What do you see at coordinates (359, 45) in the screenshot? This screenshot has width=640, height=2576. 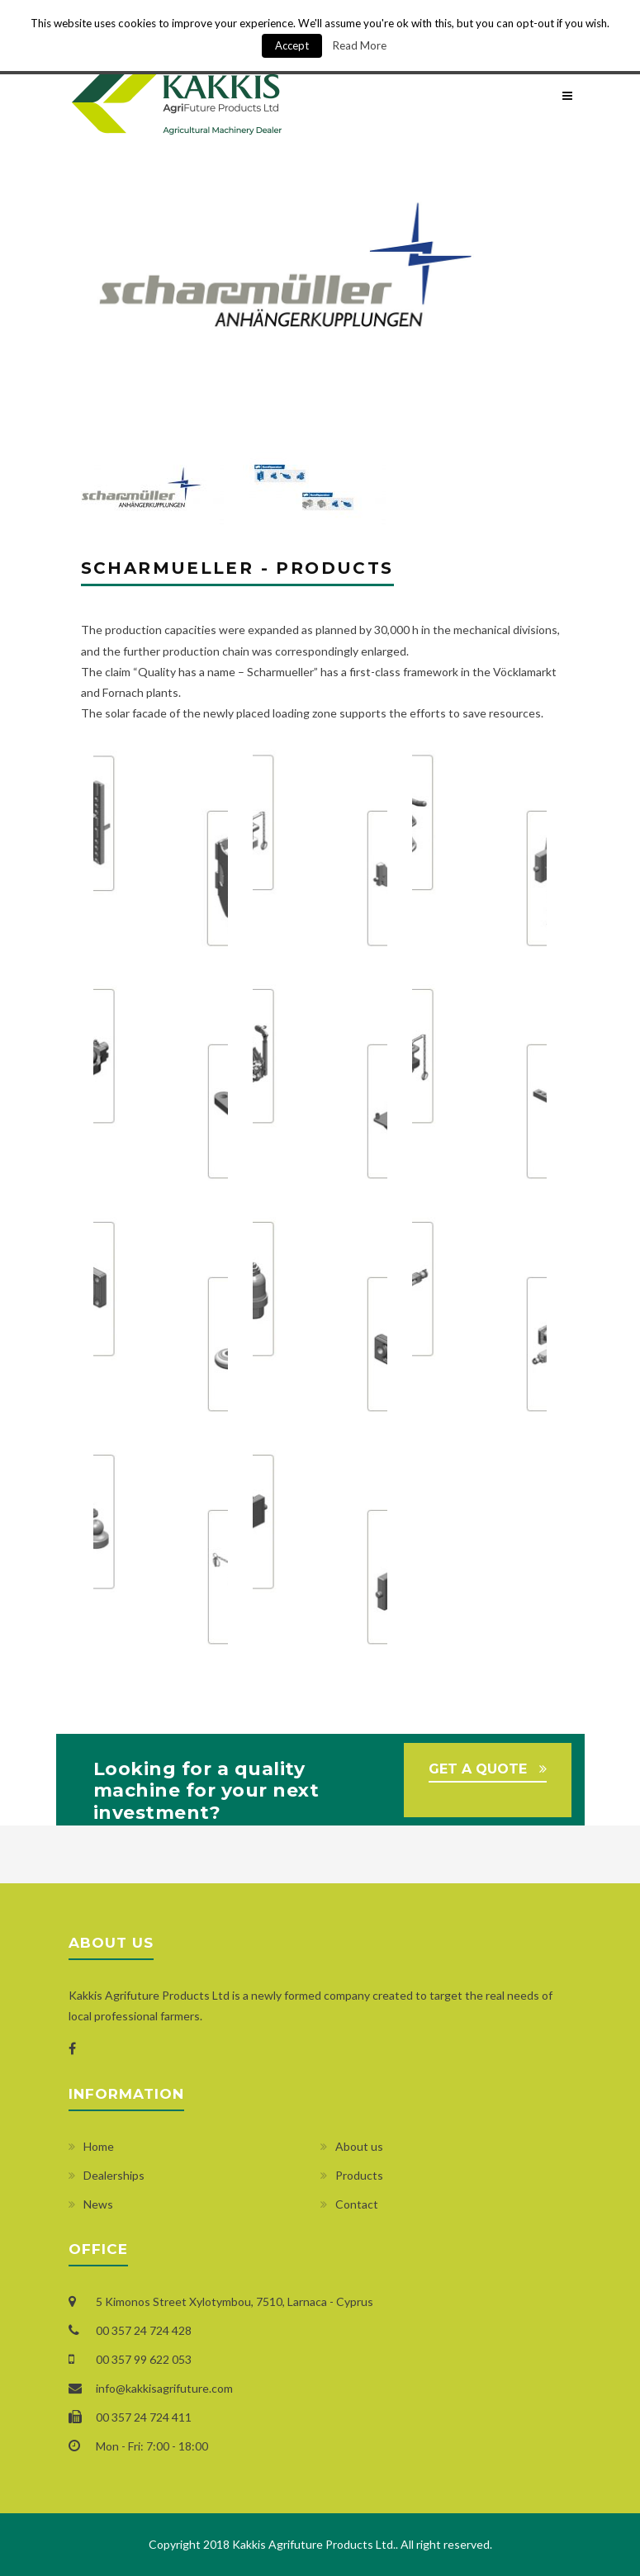 I see `Read More` at bounding box center [359, 45].